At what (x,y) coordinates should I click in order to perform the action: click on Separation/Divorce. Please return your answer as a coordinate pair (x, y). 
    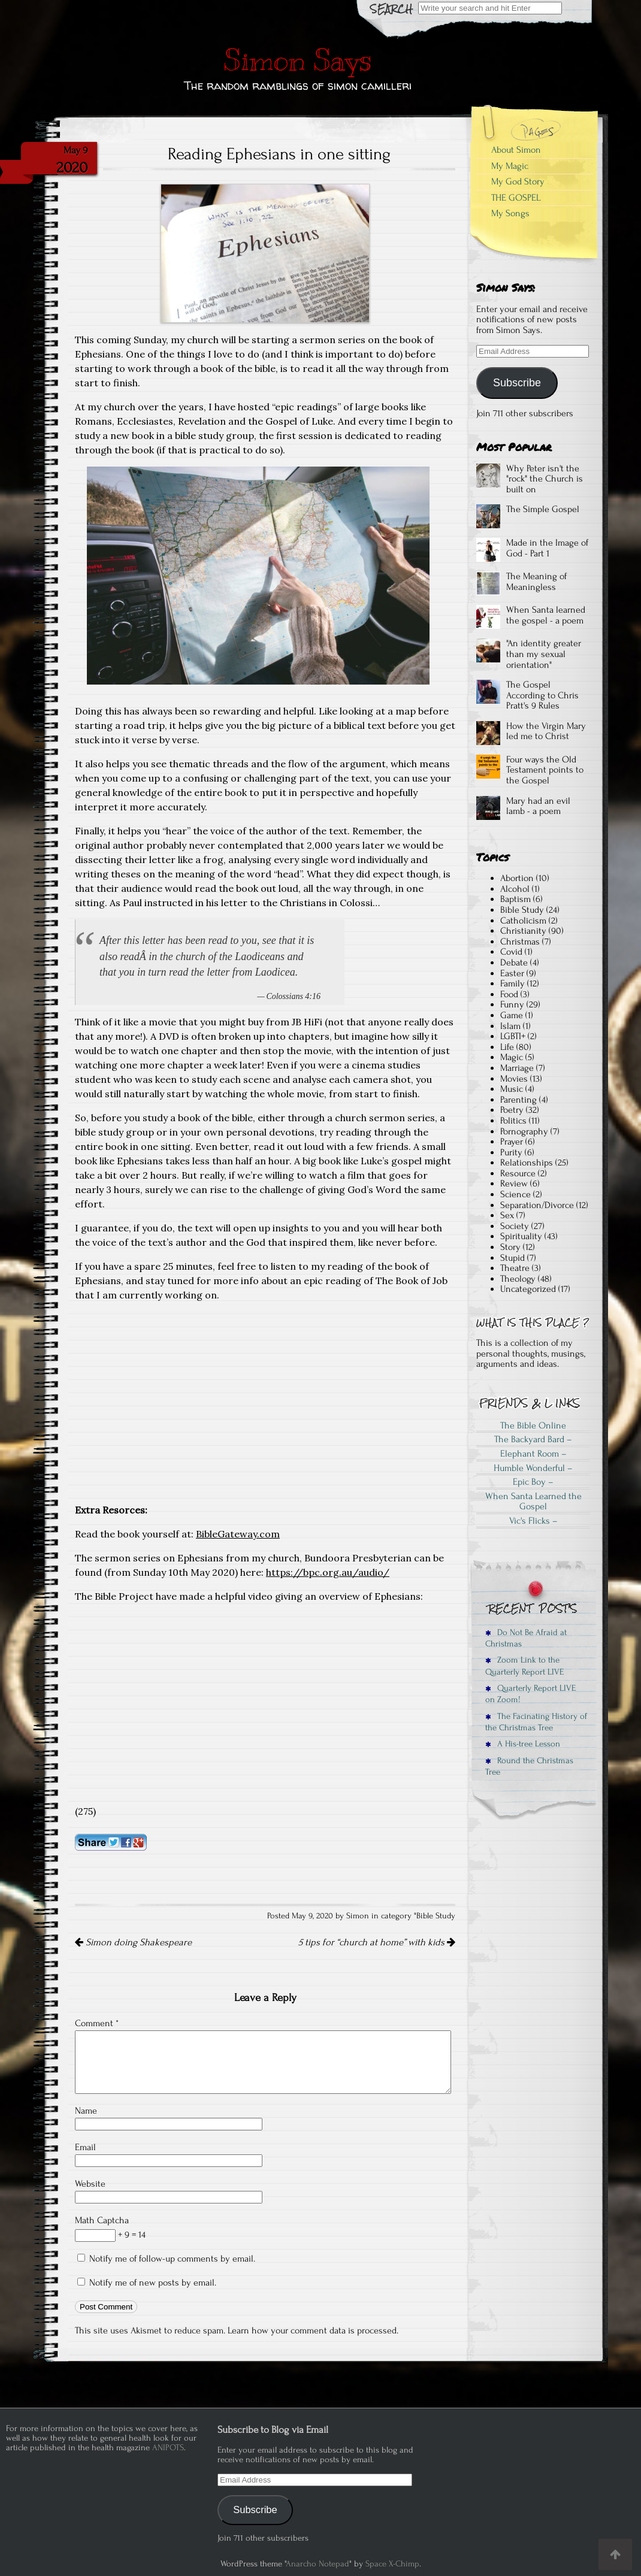
    Looking at the image, I should click on (537, 1205).